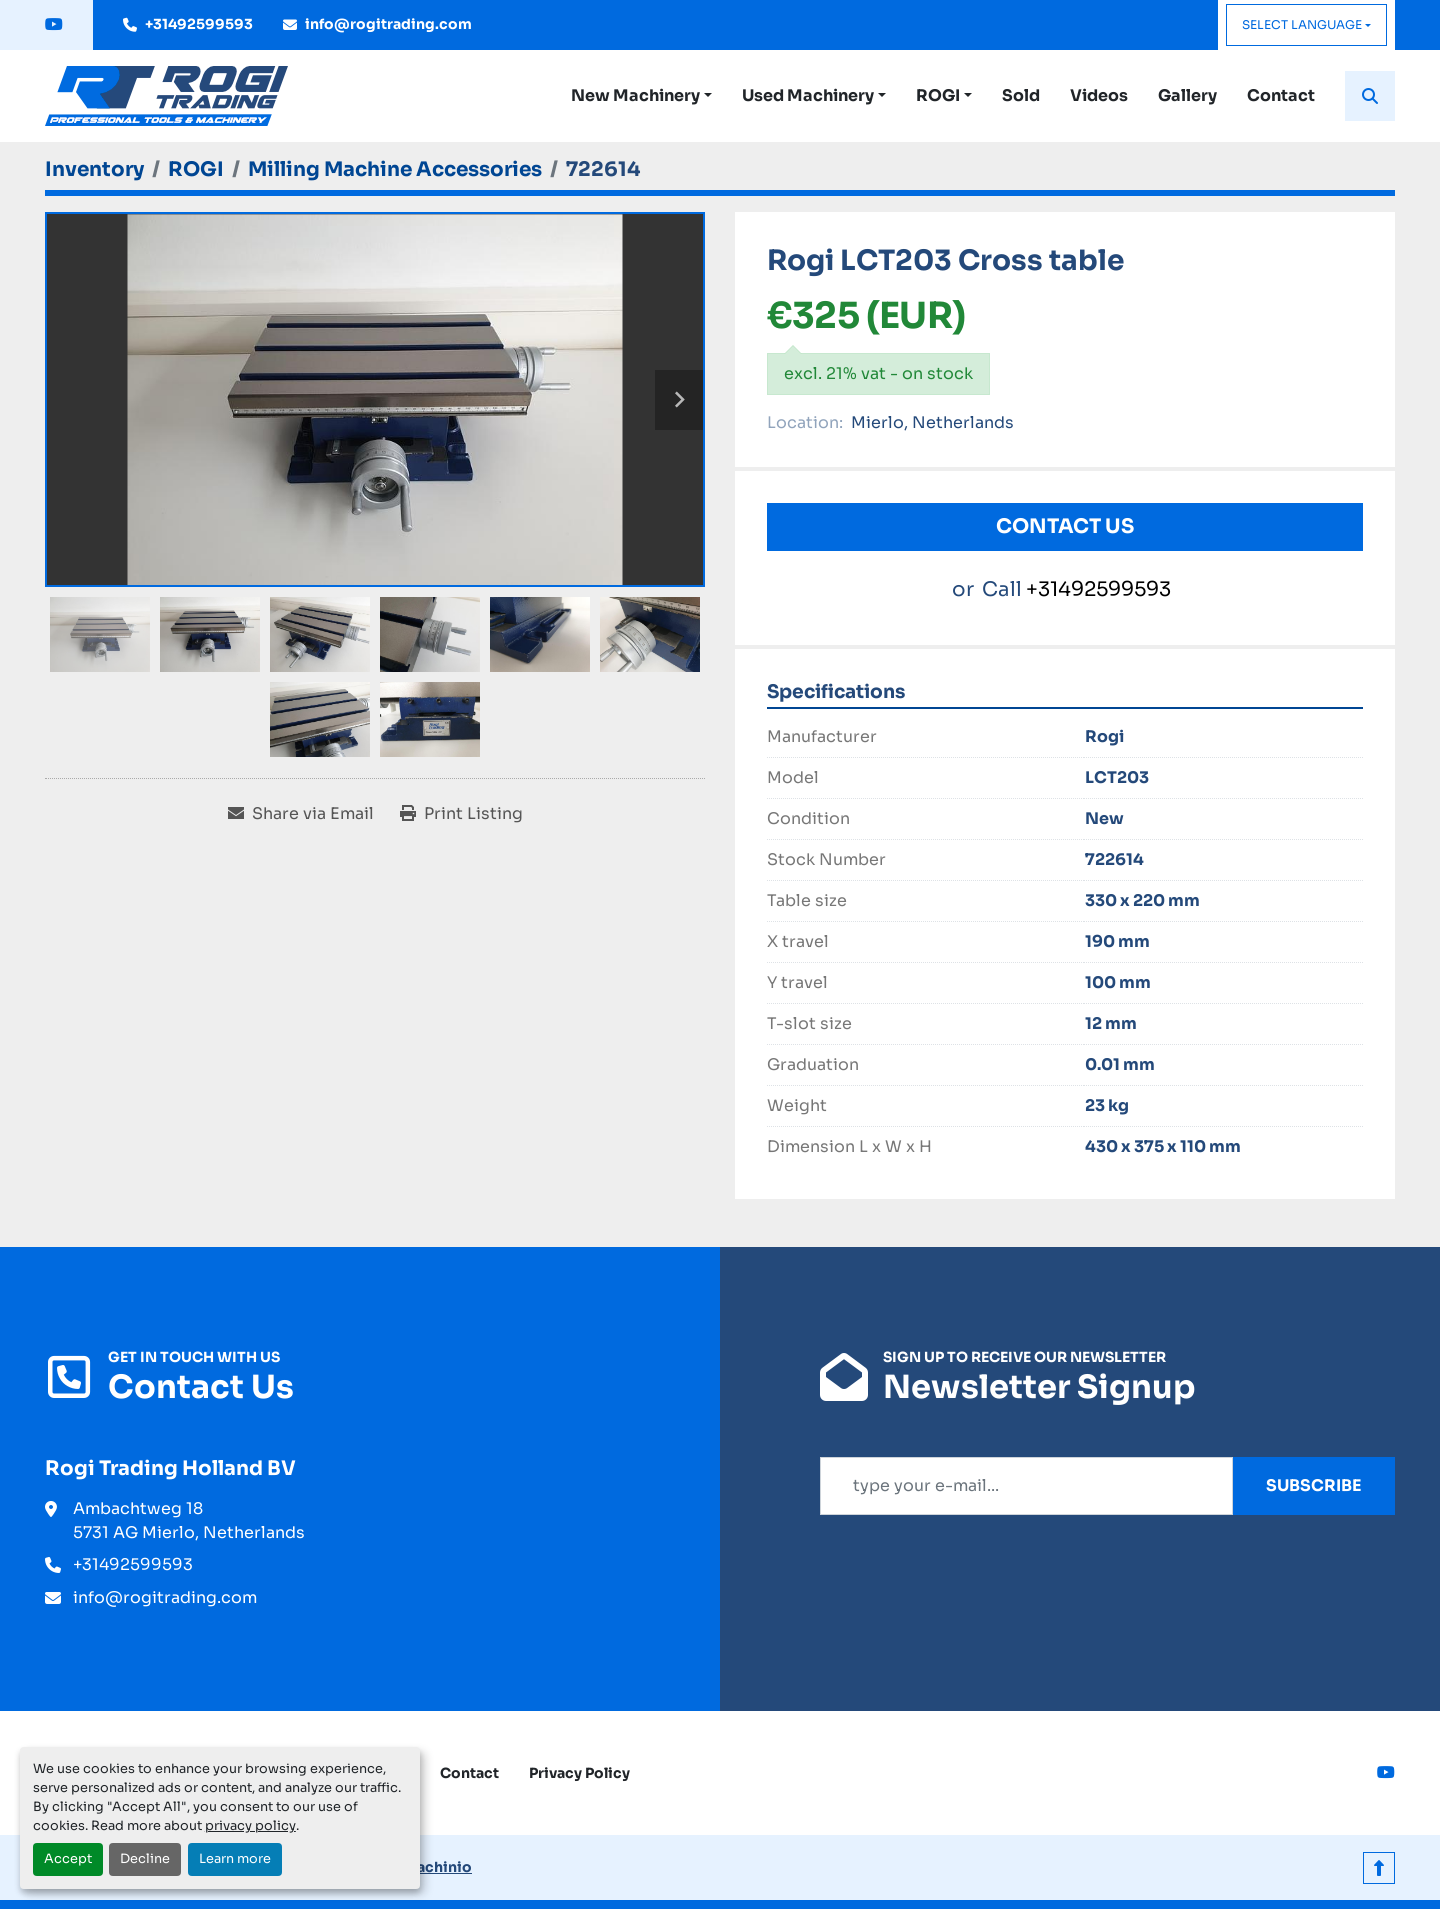 This screenshot has height=1909, width=1440. I want to click on Contact Us, so click(1065, 526).